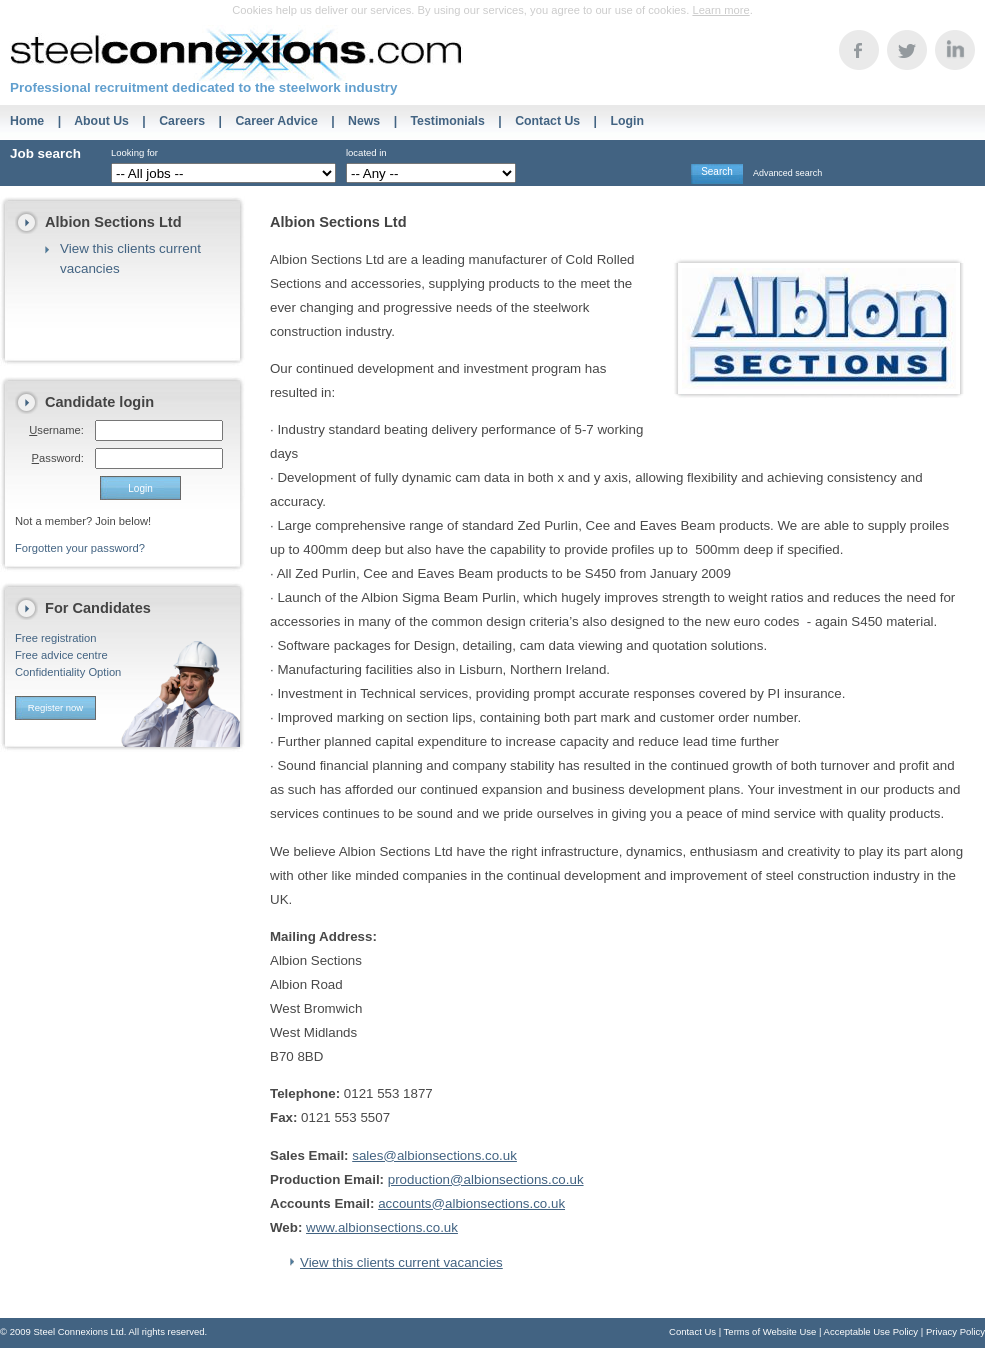 The image size is (985, 1348). What do you see at coordinates (401, 1262) in the screenshot?
I see `View this clients current vacancies` at bounding box center [401, 1262].